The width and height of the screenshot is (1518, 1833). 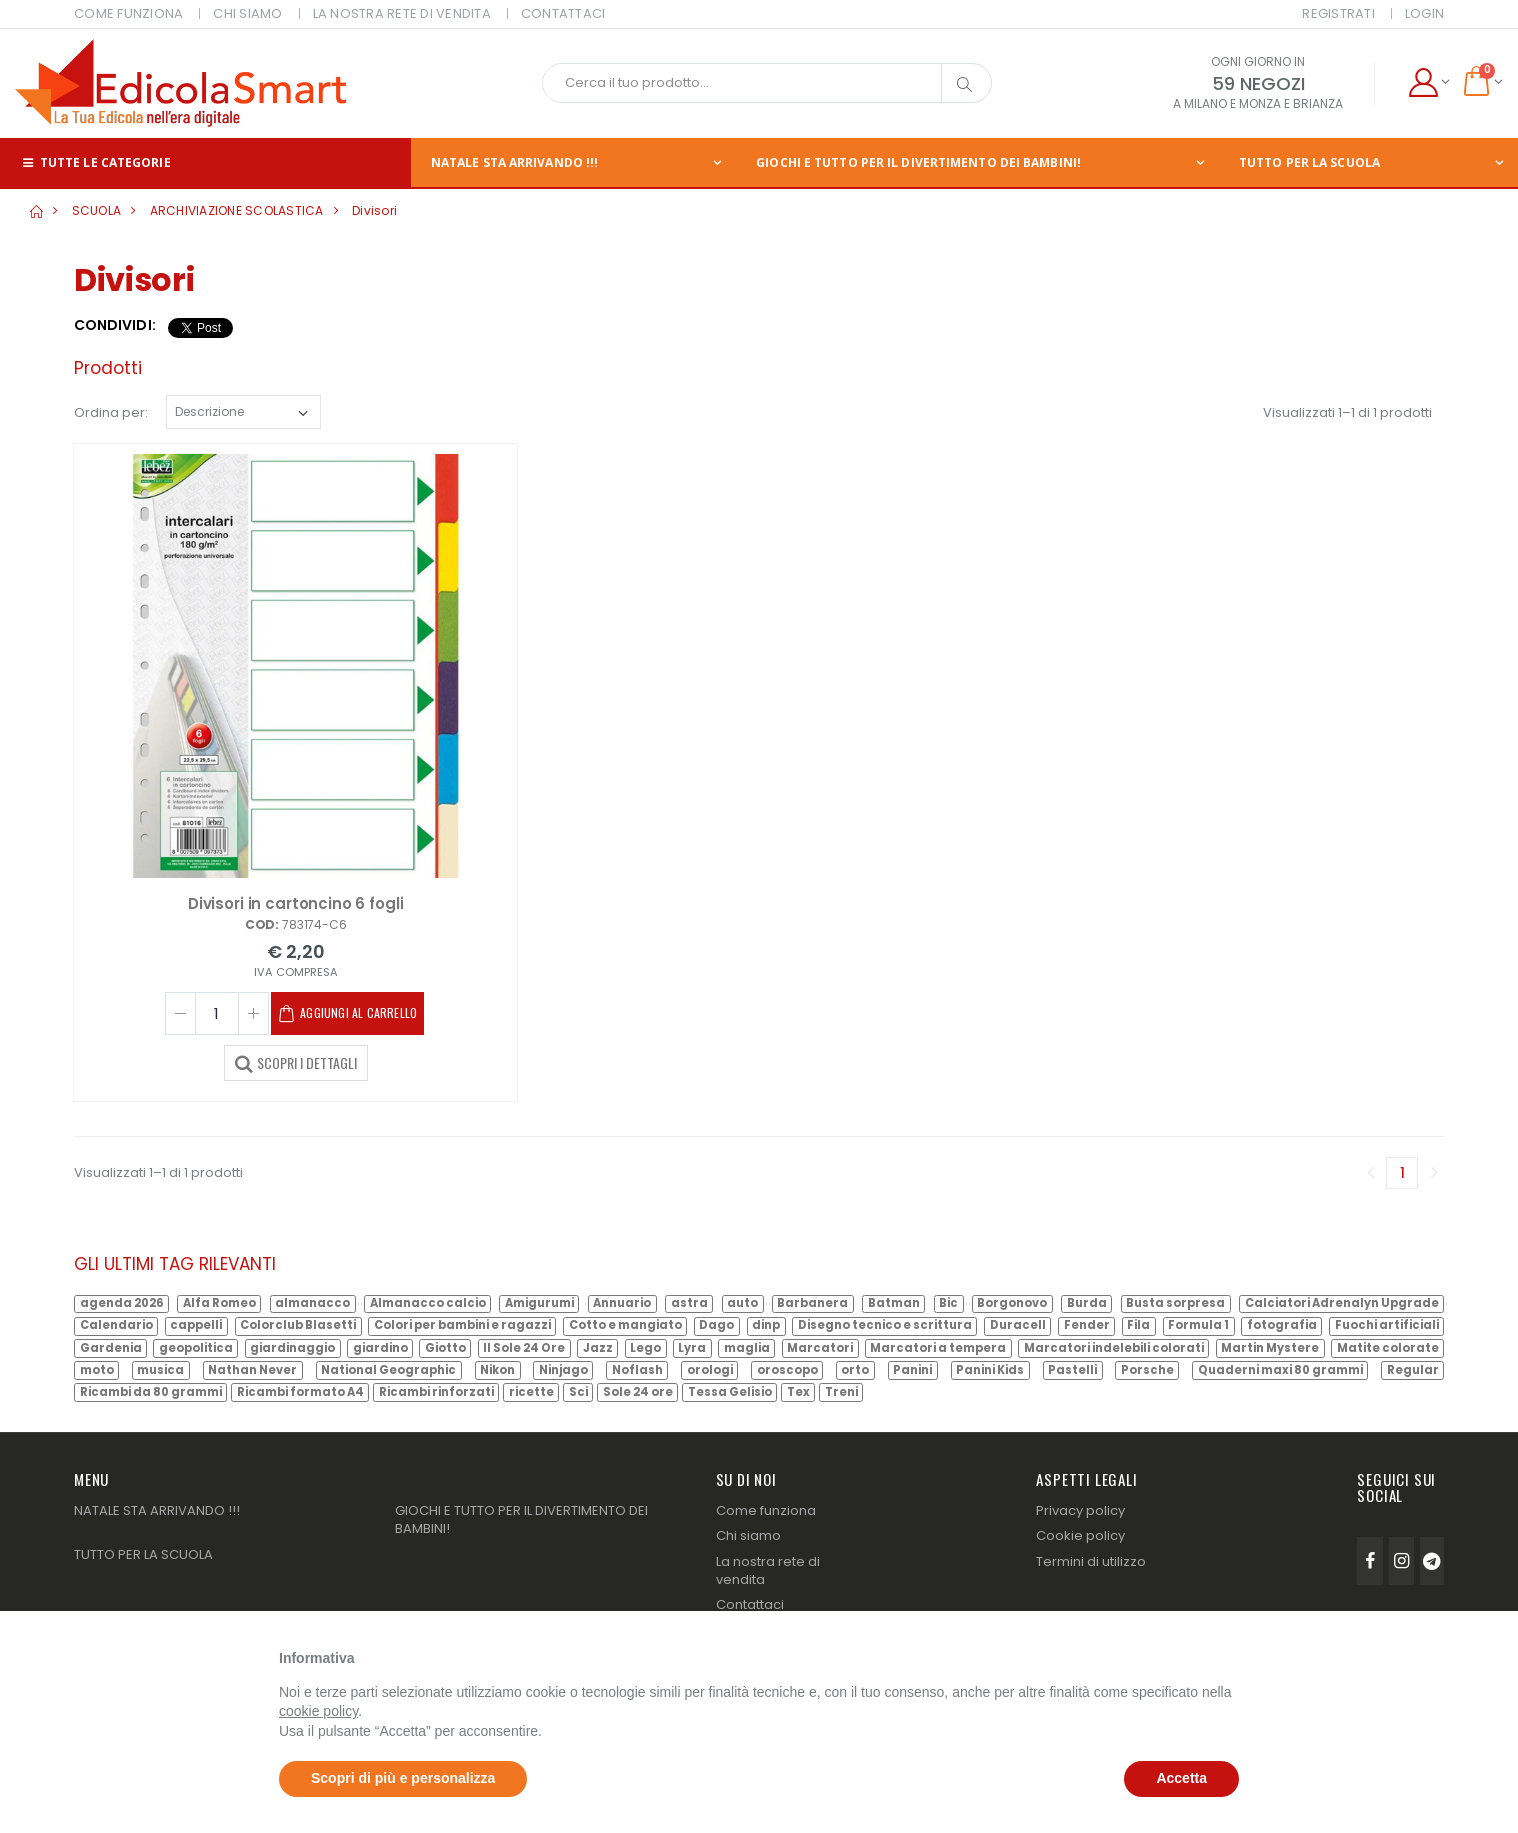 I want to click on CHI SIAMO, so click(x=247, y=13).